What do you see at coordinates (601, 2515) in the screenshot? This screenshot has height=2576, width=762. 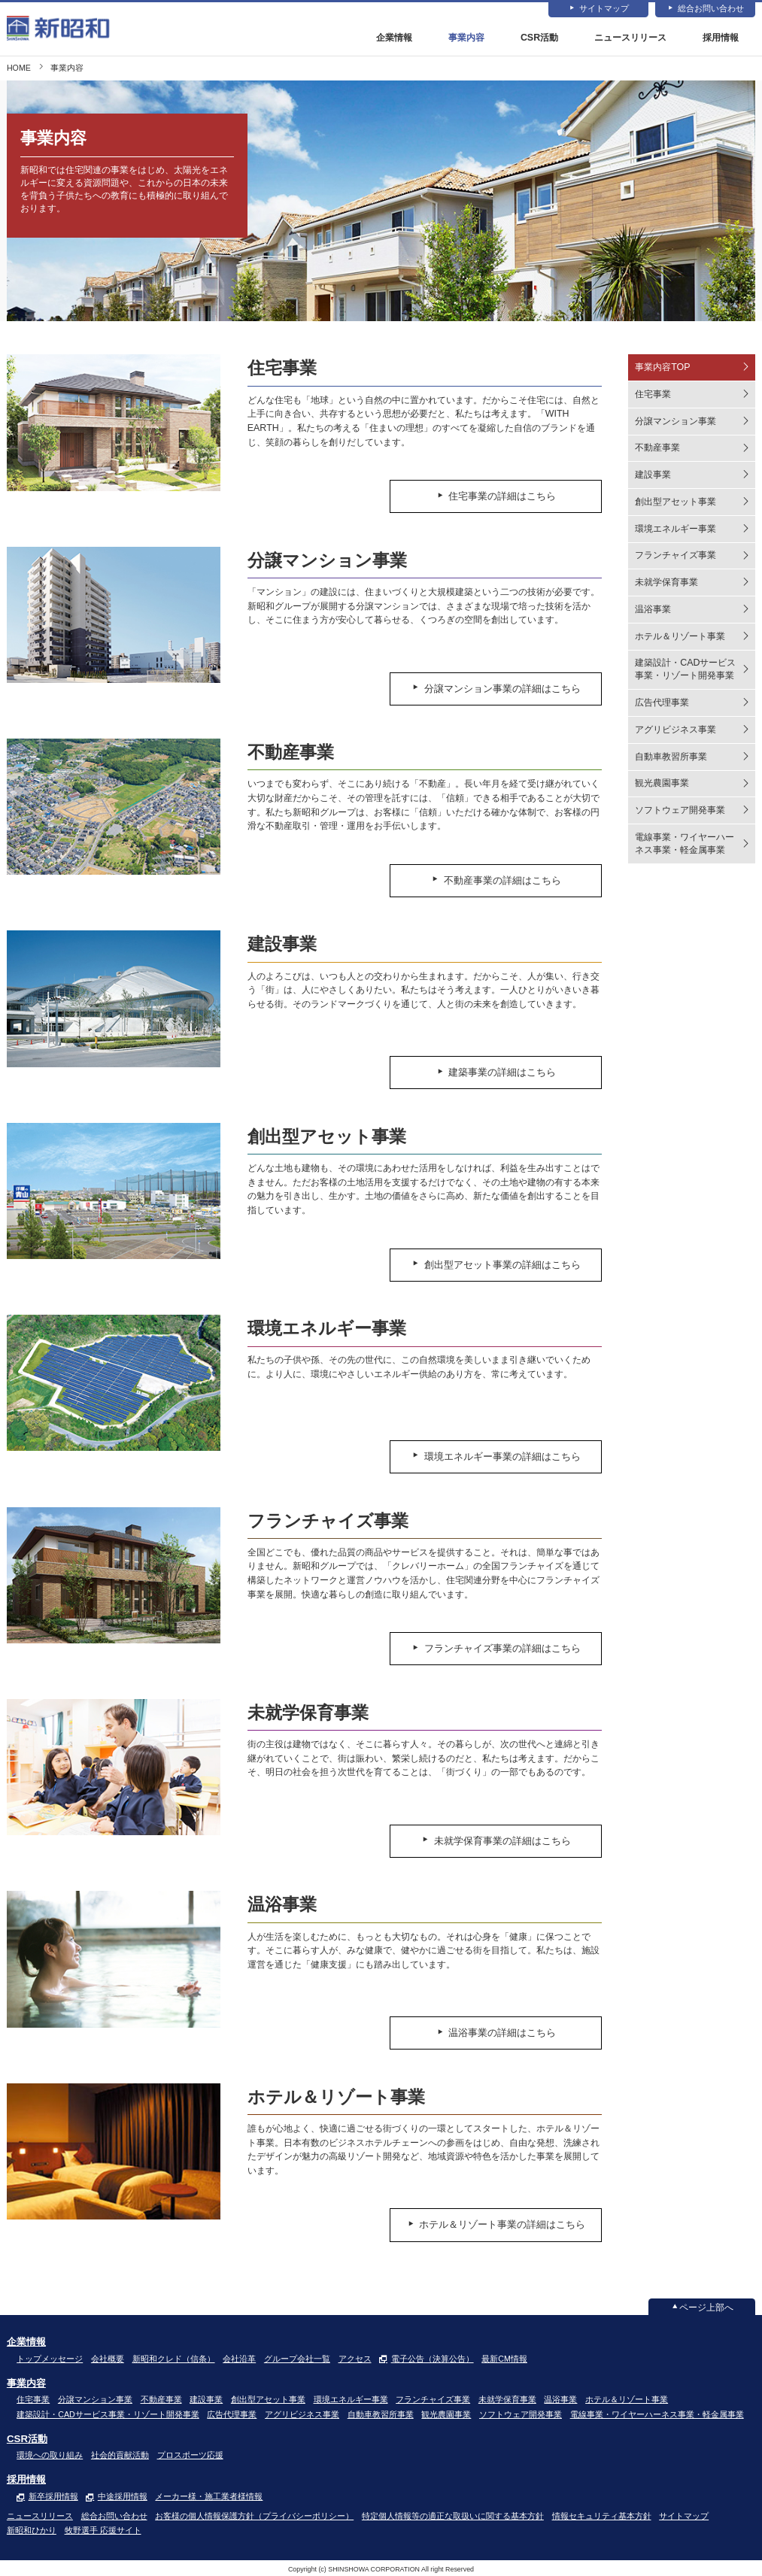 I see `情報セキュリティ基本方針` at bounding box center [601, 2515].